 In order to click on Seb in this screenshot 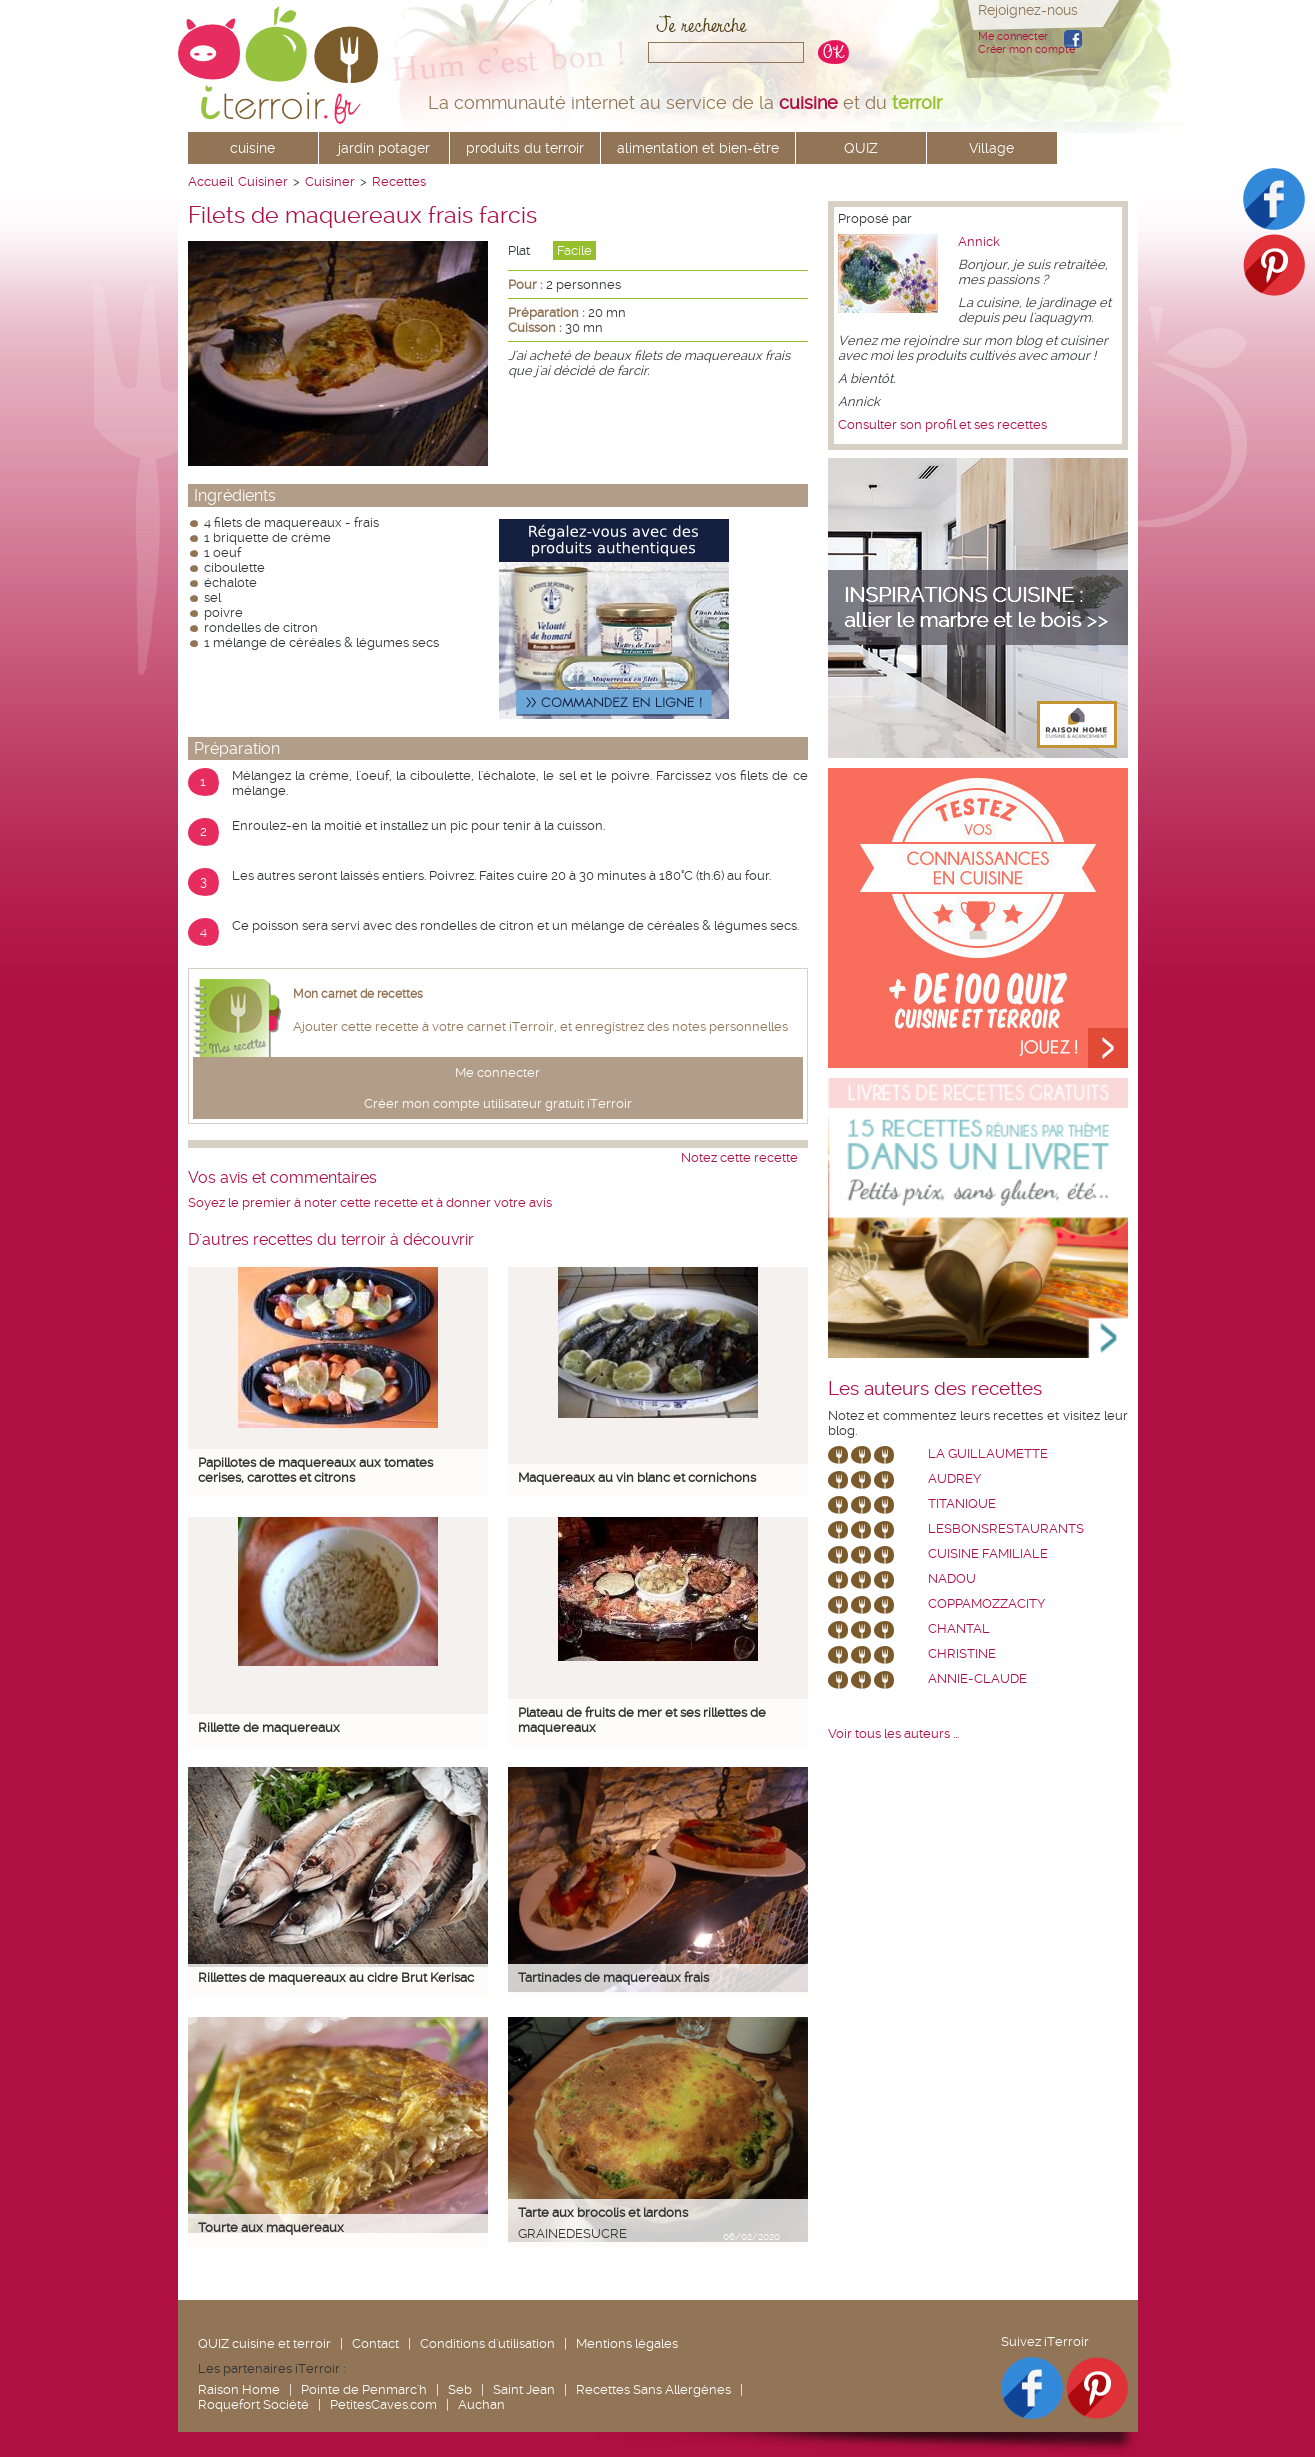, I will do `click(460, 2389)`.